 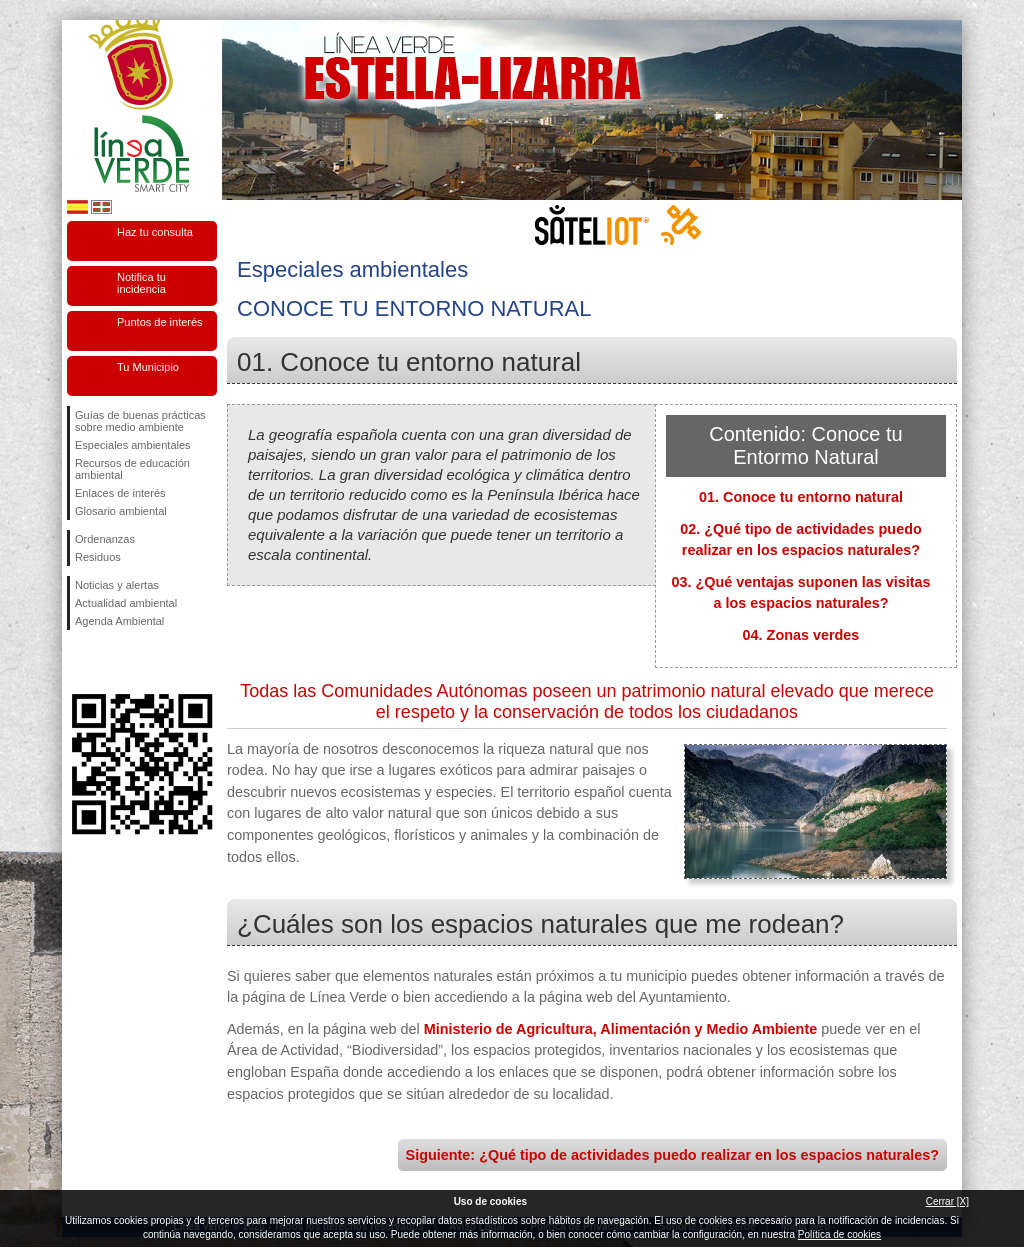 I want to click on Haz tu consulta, so click(x=155, y=232).